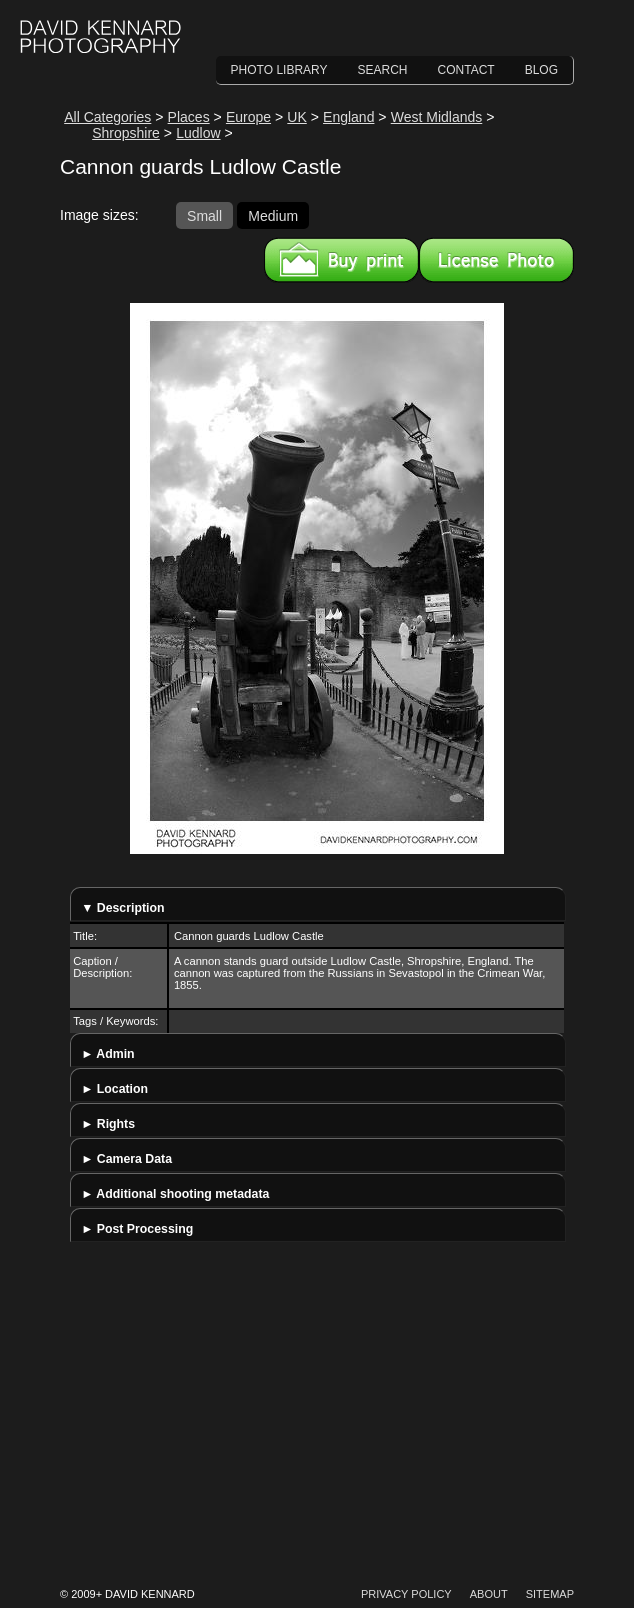  I want to click on Blog, so click(541, 70).